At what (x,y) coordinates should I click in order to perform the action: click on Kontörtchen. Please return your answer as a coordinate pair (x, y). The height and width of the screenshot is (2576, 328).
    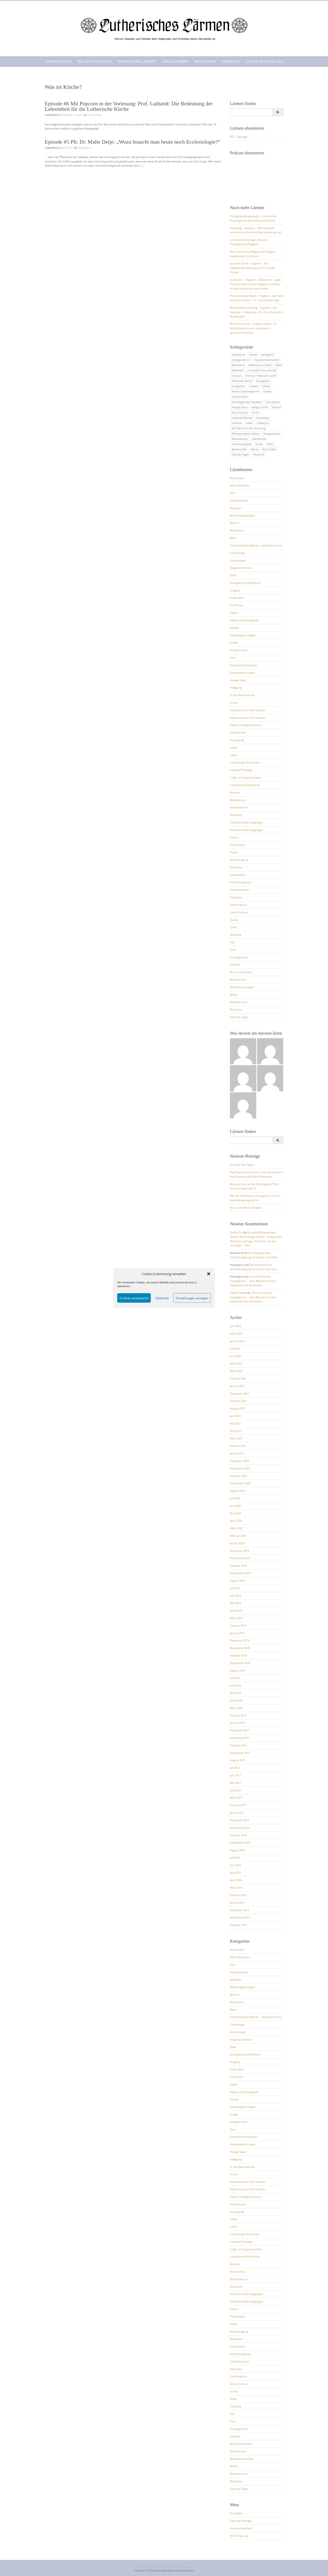
    Looking at the image, I should click on (238, 732).